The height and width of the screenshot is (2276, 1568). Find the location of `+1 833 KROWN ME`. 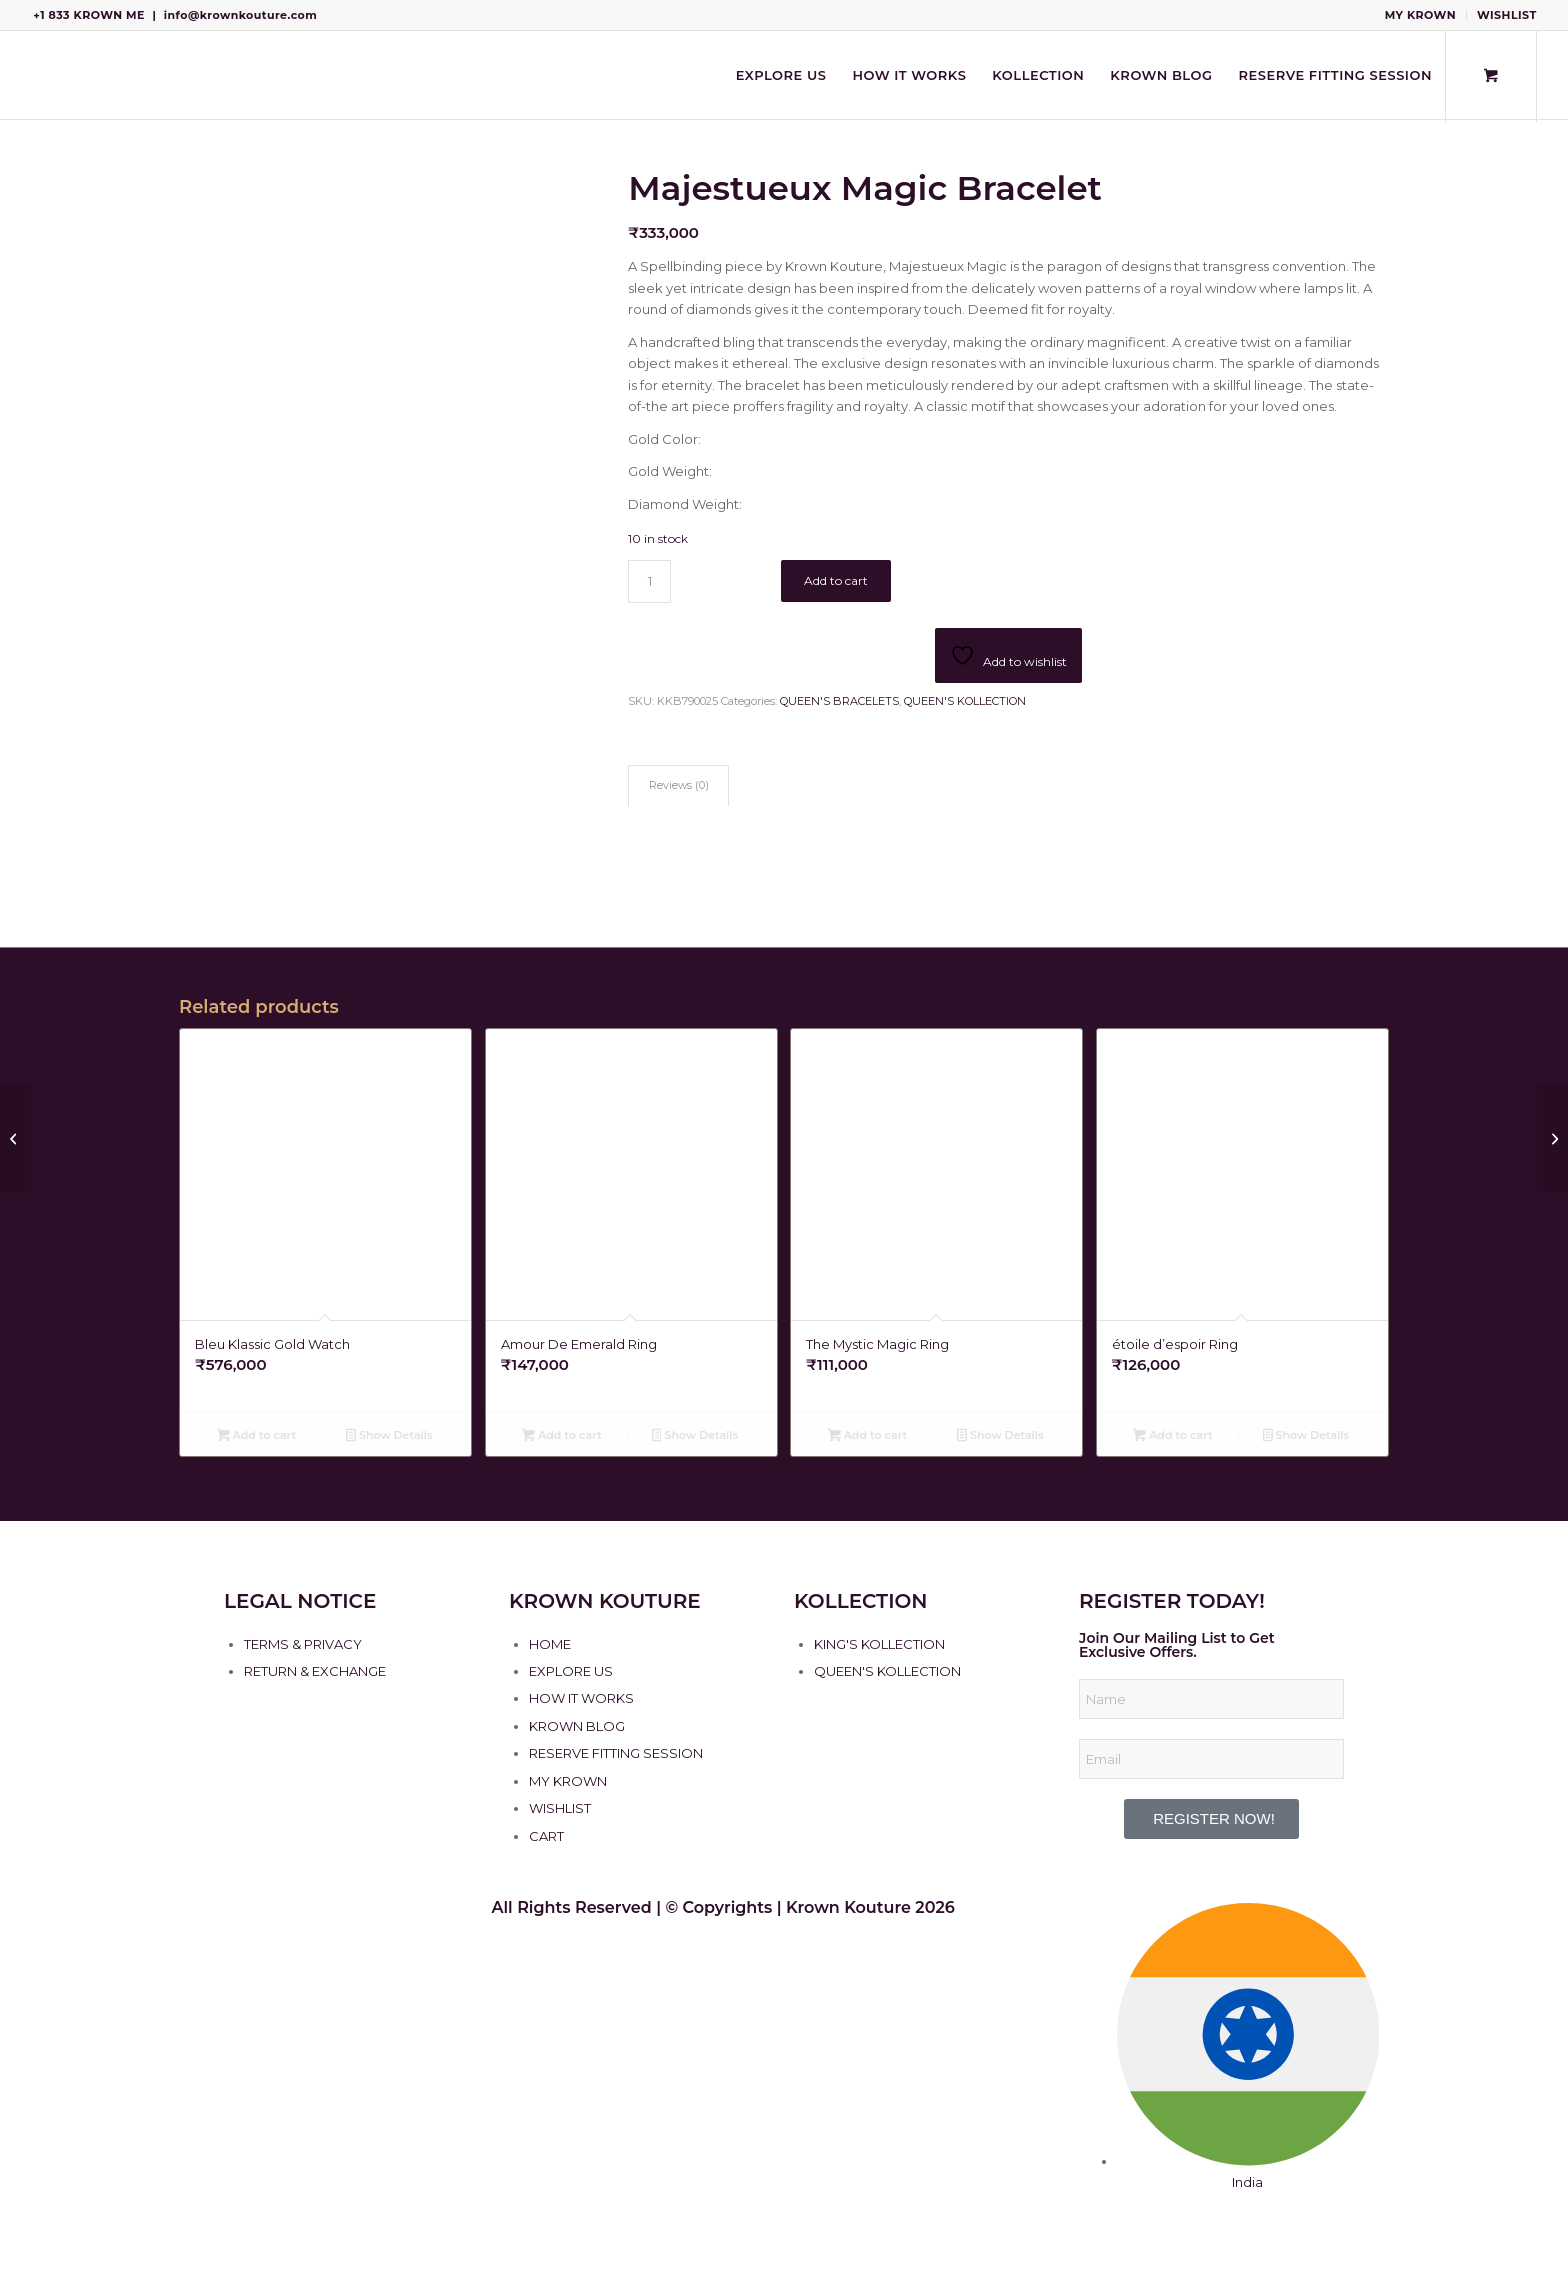

+1 833 KROWN ME is located at coordinates (89, 15).